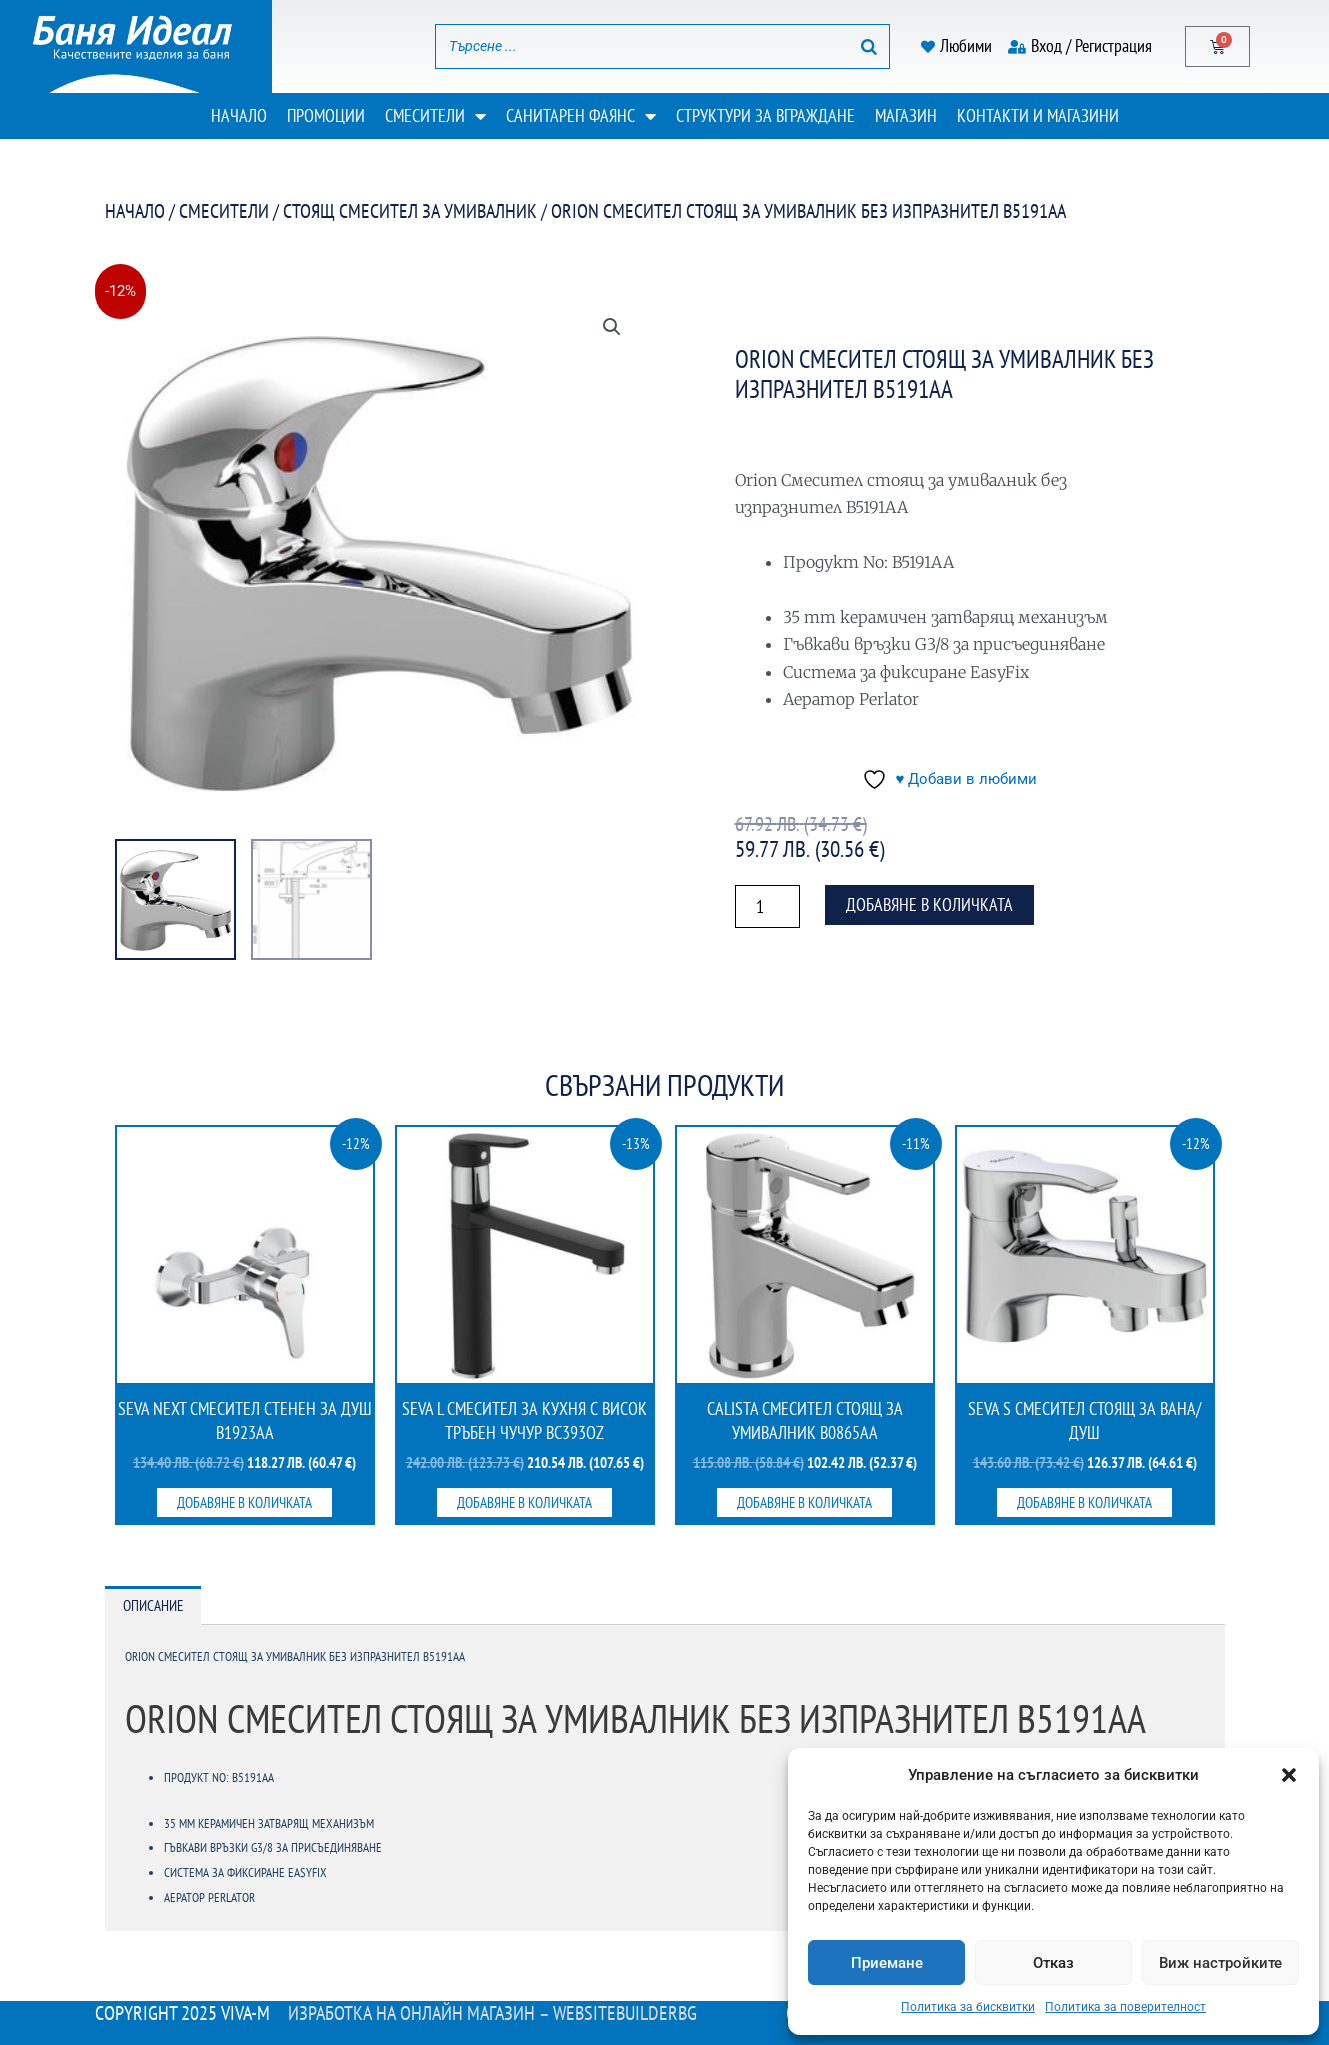  I want to click on Приемане, so click(887, 1963).